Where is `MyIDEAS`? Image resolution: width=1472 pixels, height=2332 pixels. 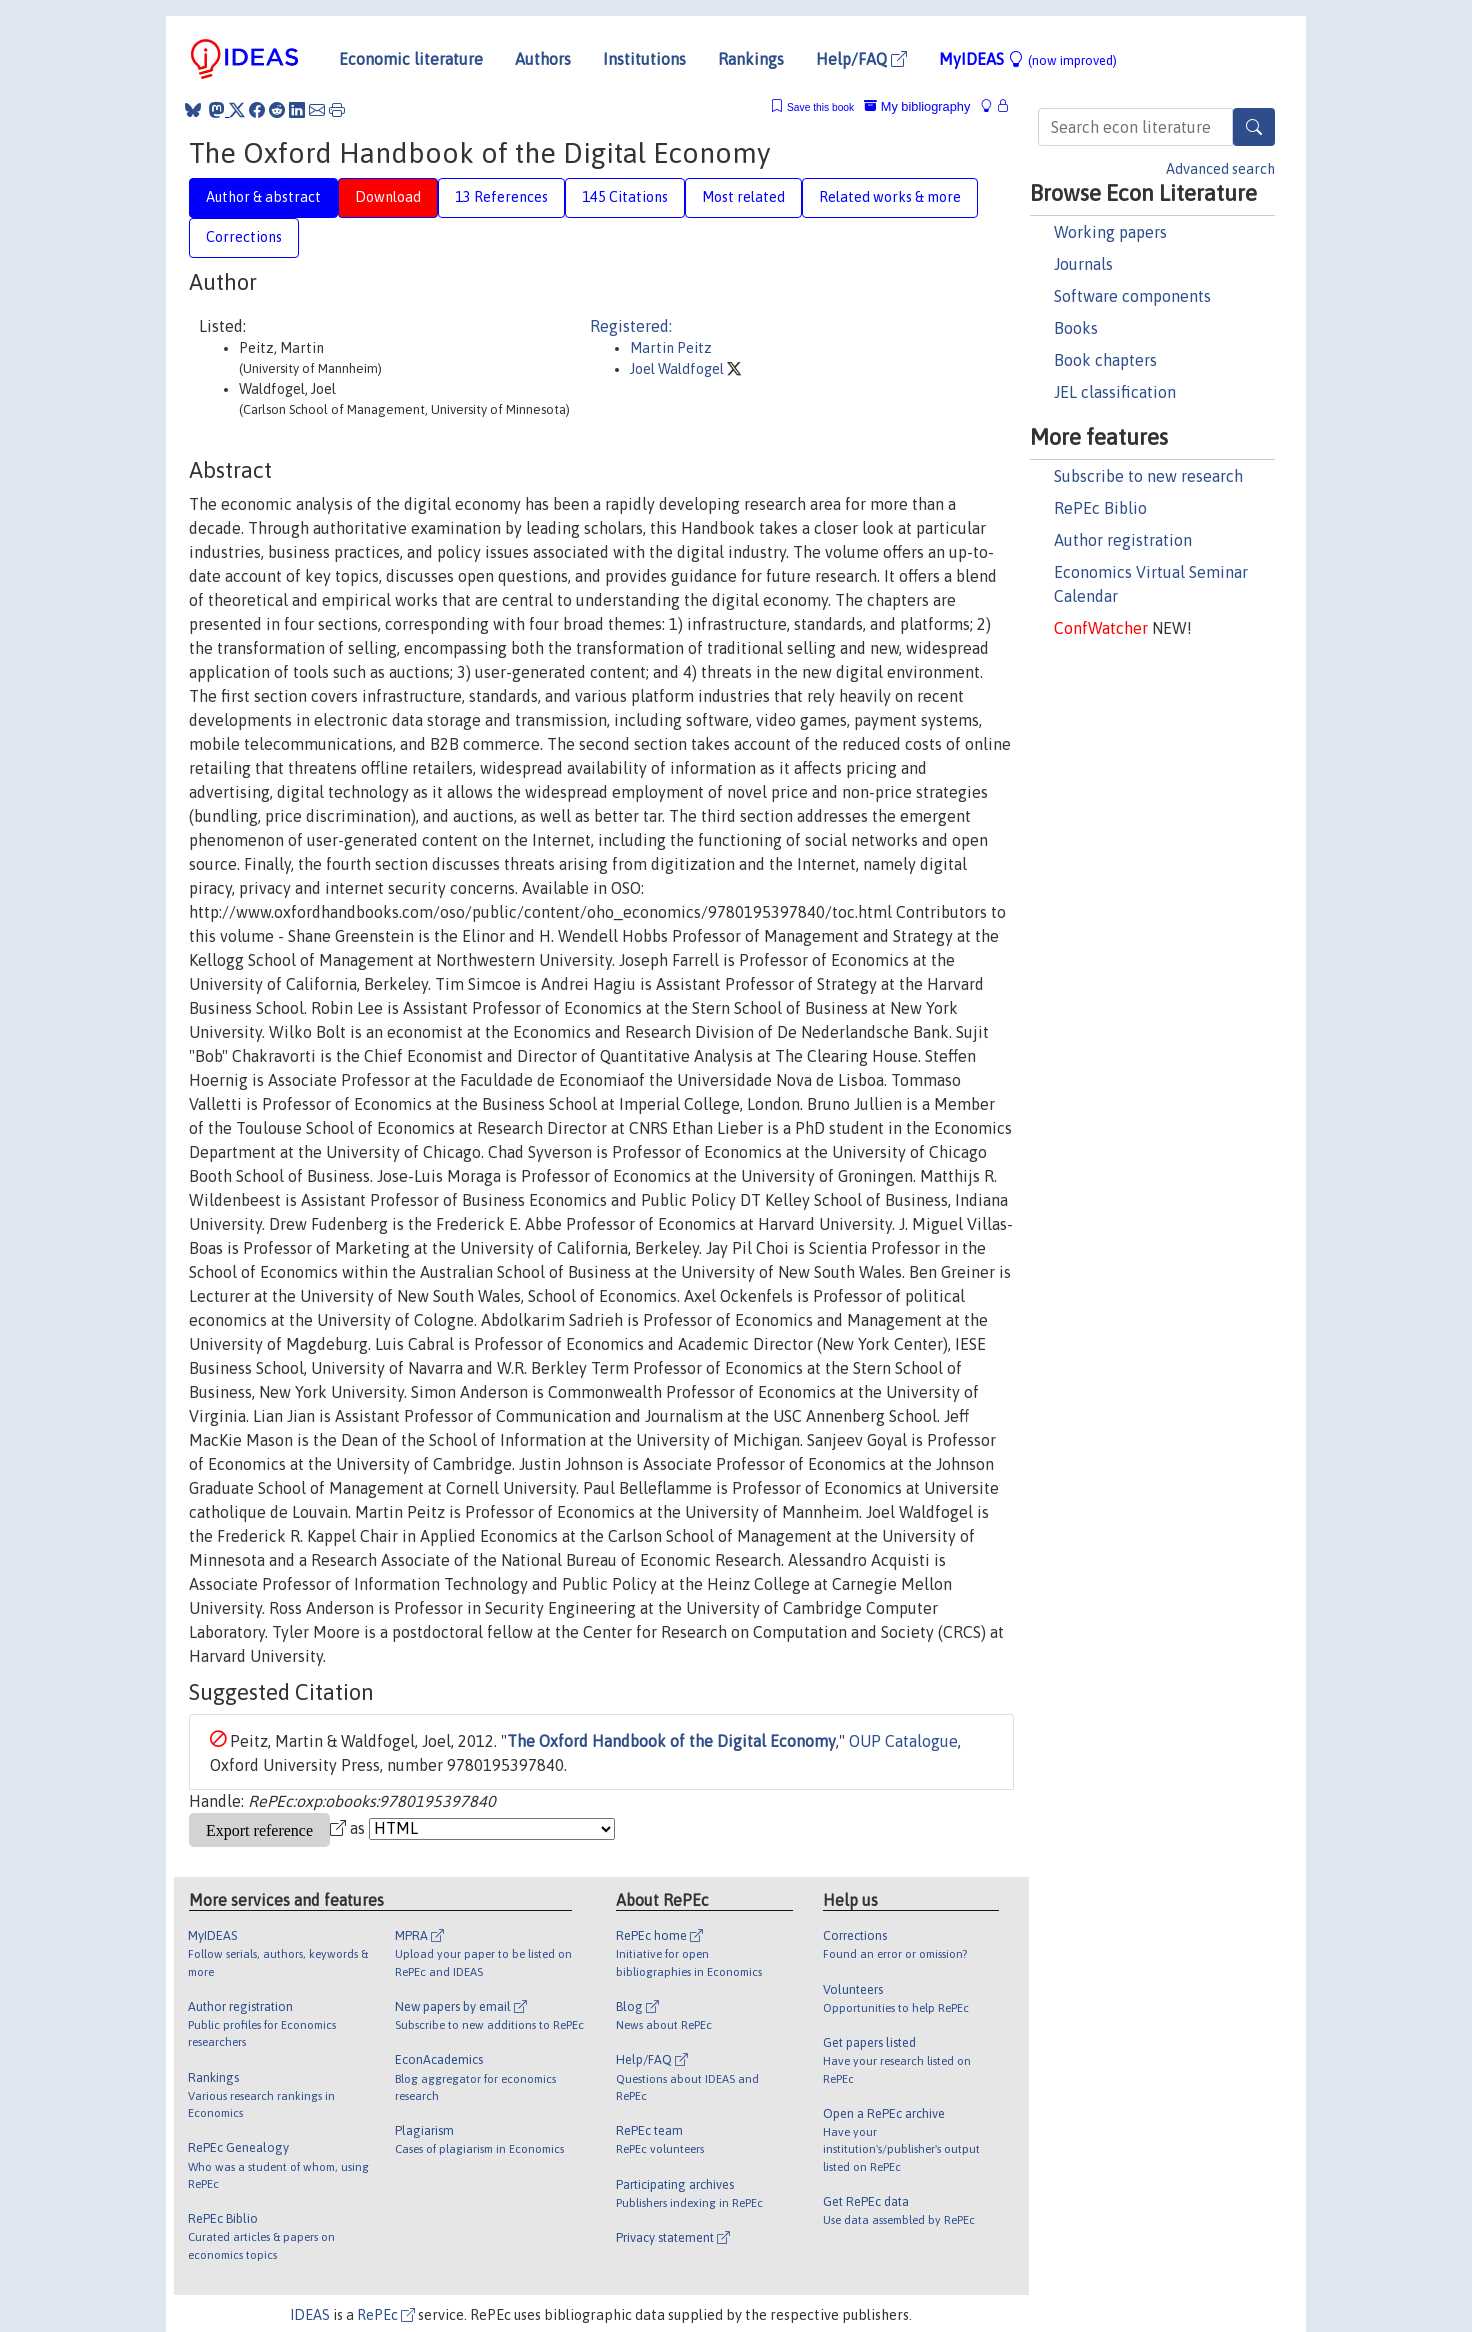
MyIDEAS is located at coordinates (1028, 59).